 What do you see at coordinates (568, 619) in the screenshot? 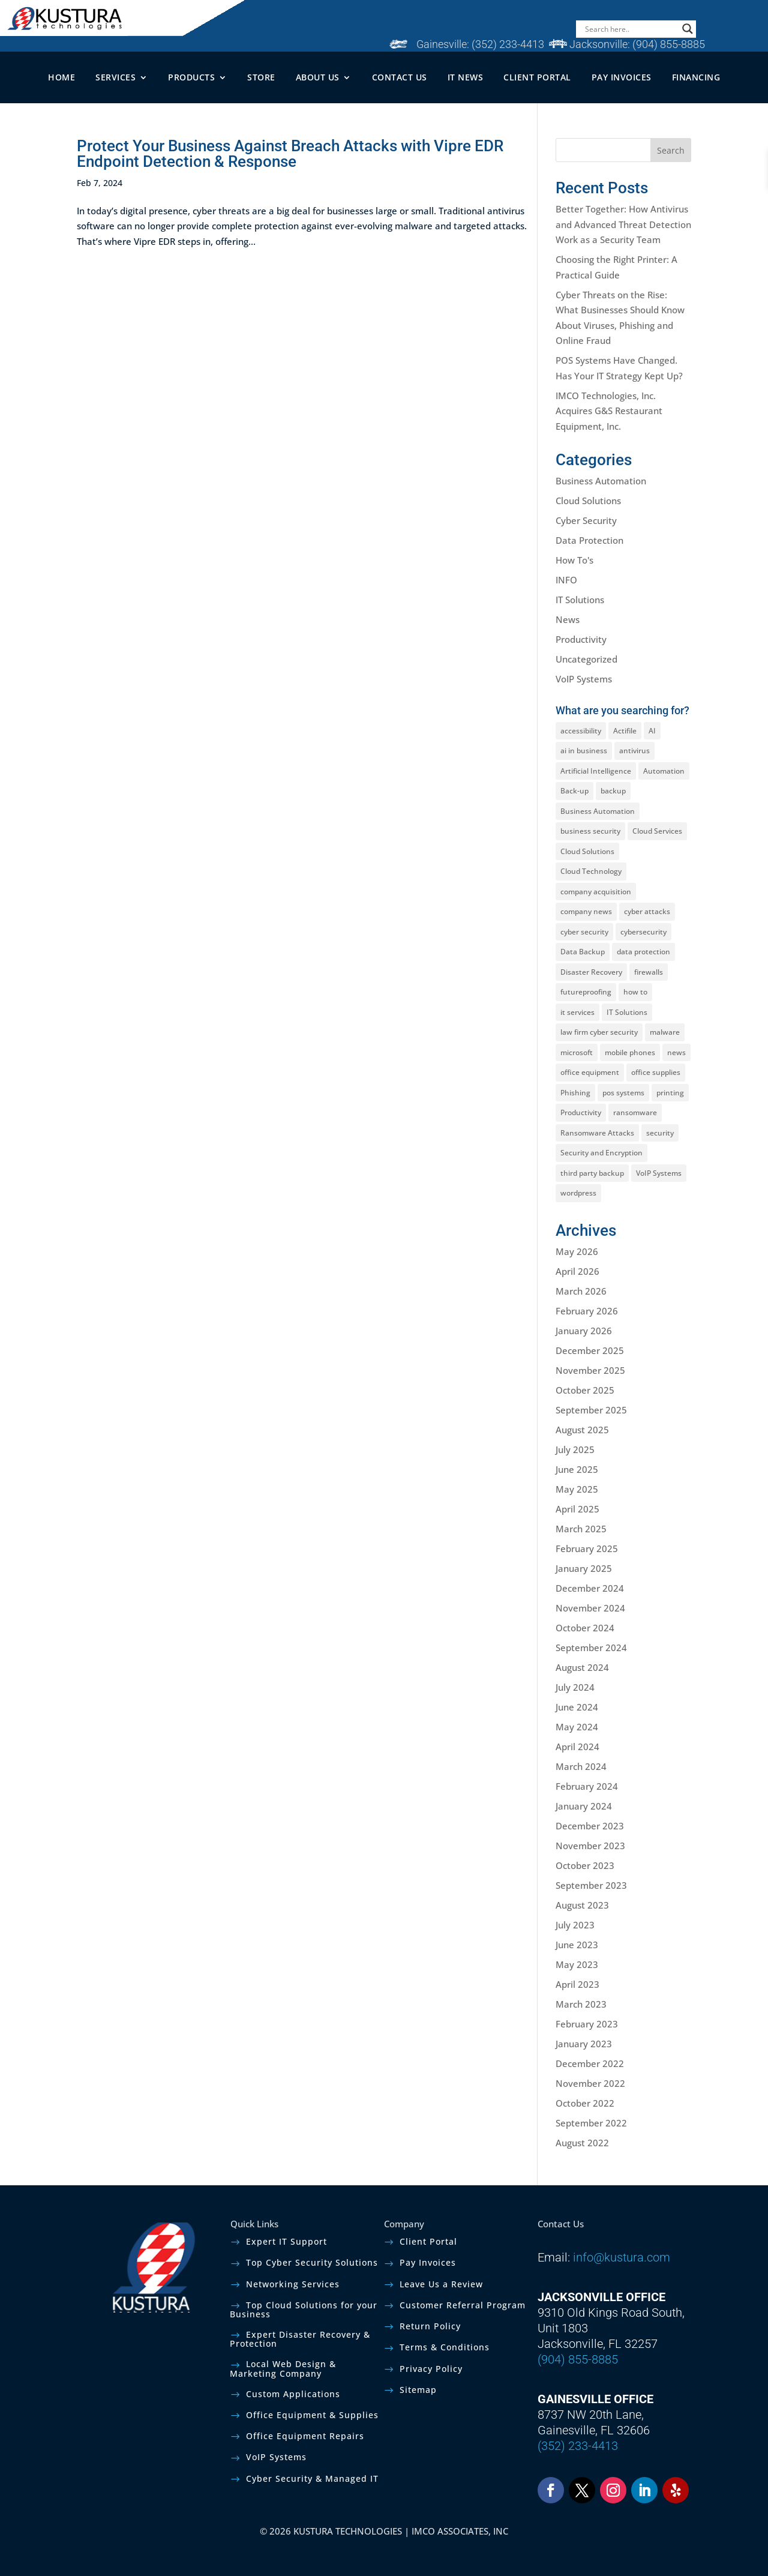
I see `News` at bounding box center [568, 619].